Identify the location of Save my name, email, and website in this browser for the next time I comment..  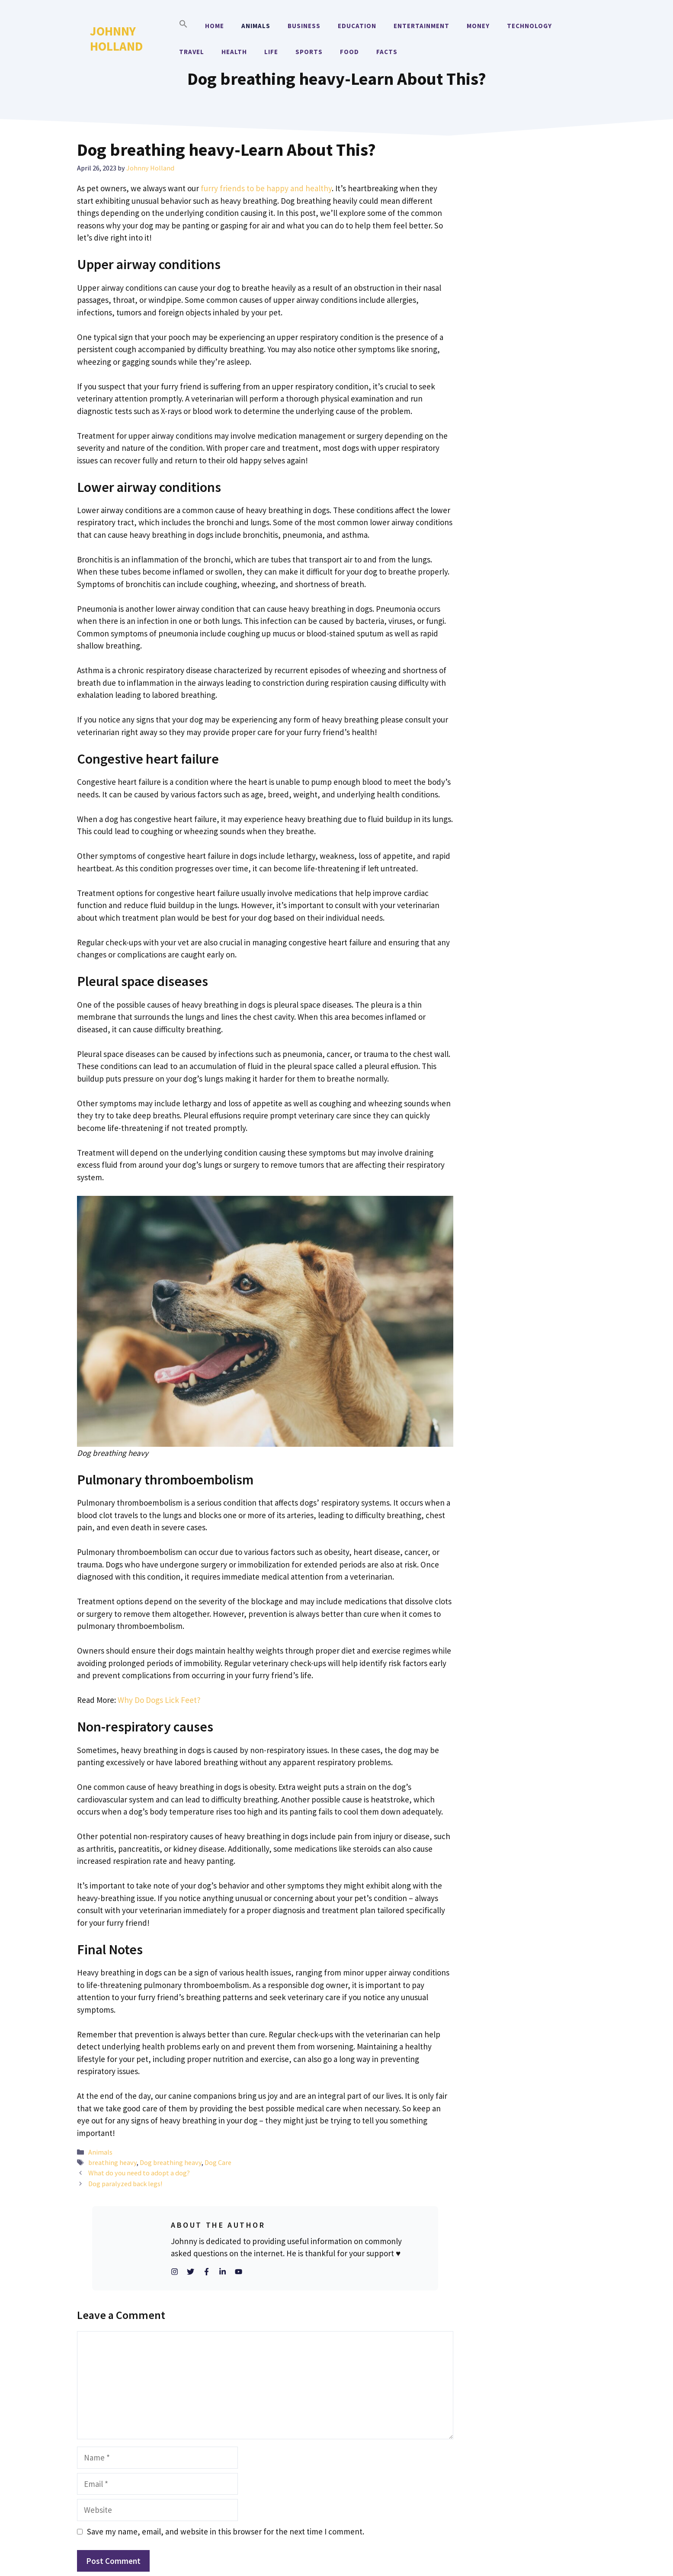
(225, 2531).